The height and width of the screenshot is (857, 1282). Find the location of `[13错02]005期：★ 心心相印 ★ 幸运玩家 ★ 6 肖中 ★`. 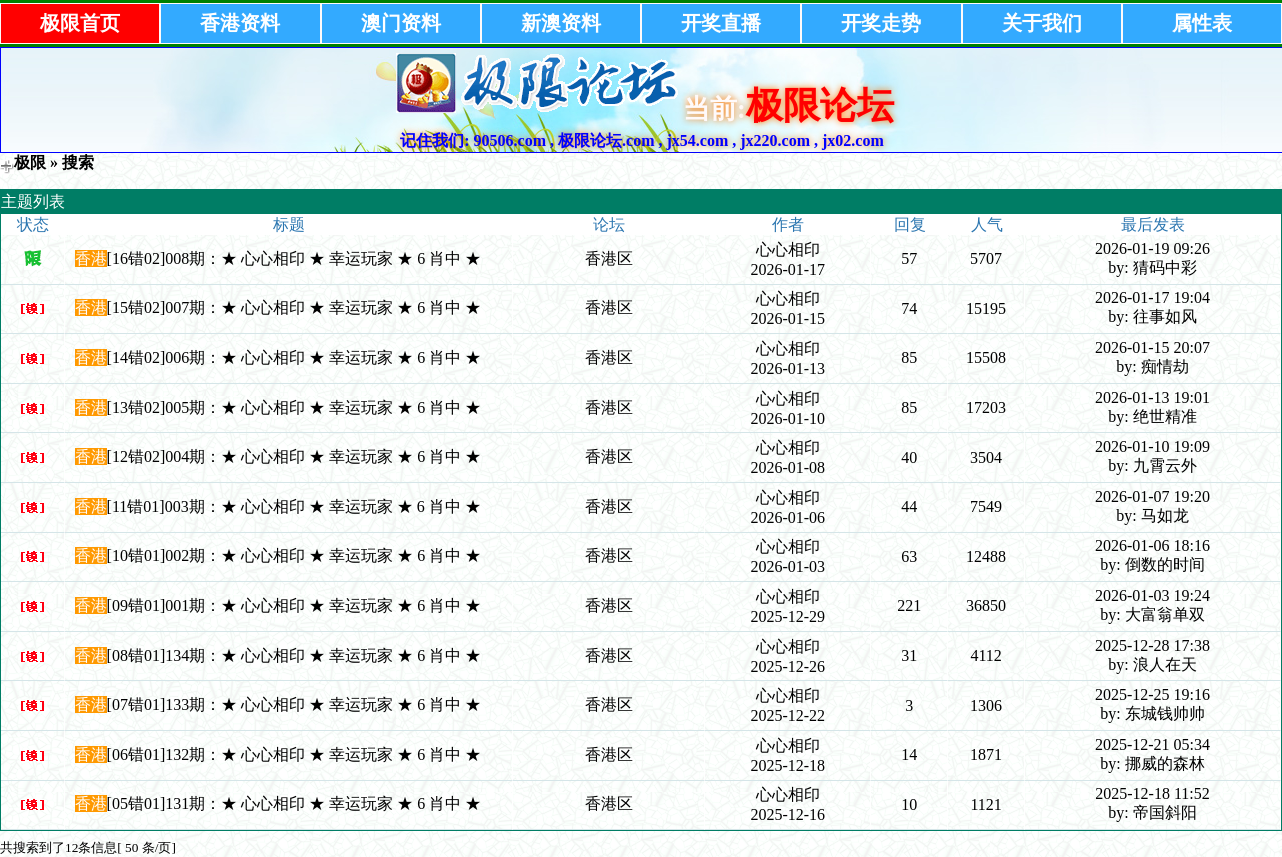

[13错02]005期：★ 心心相印 ★ 幸运玩家 ★ 6 肖中 ★ is located at coordinates (294, 407).